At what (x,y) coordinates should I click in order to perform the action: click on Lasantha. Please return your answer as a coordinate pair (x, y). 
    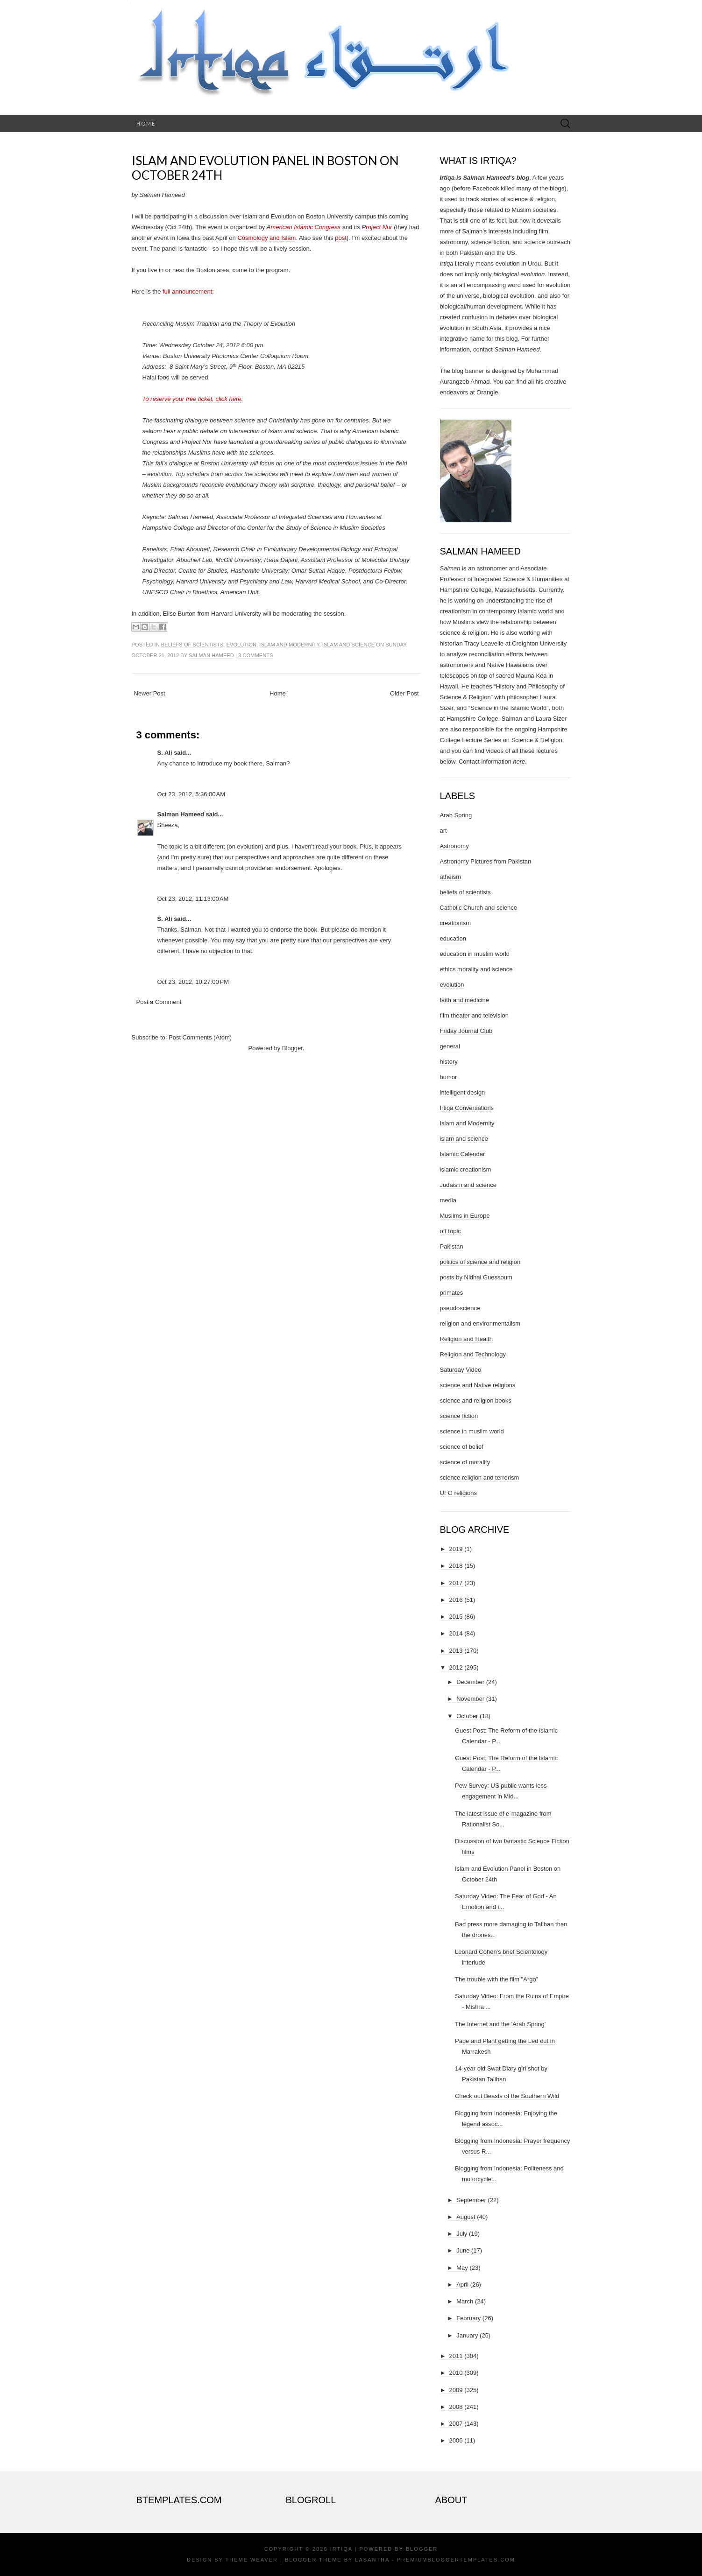
    Looking at the image, I should click on (372, 2559).